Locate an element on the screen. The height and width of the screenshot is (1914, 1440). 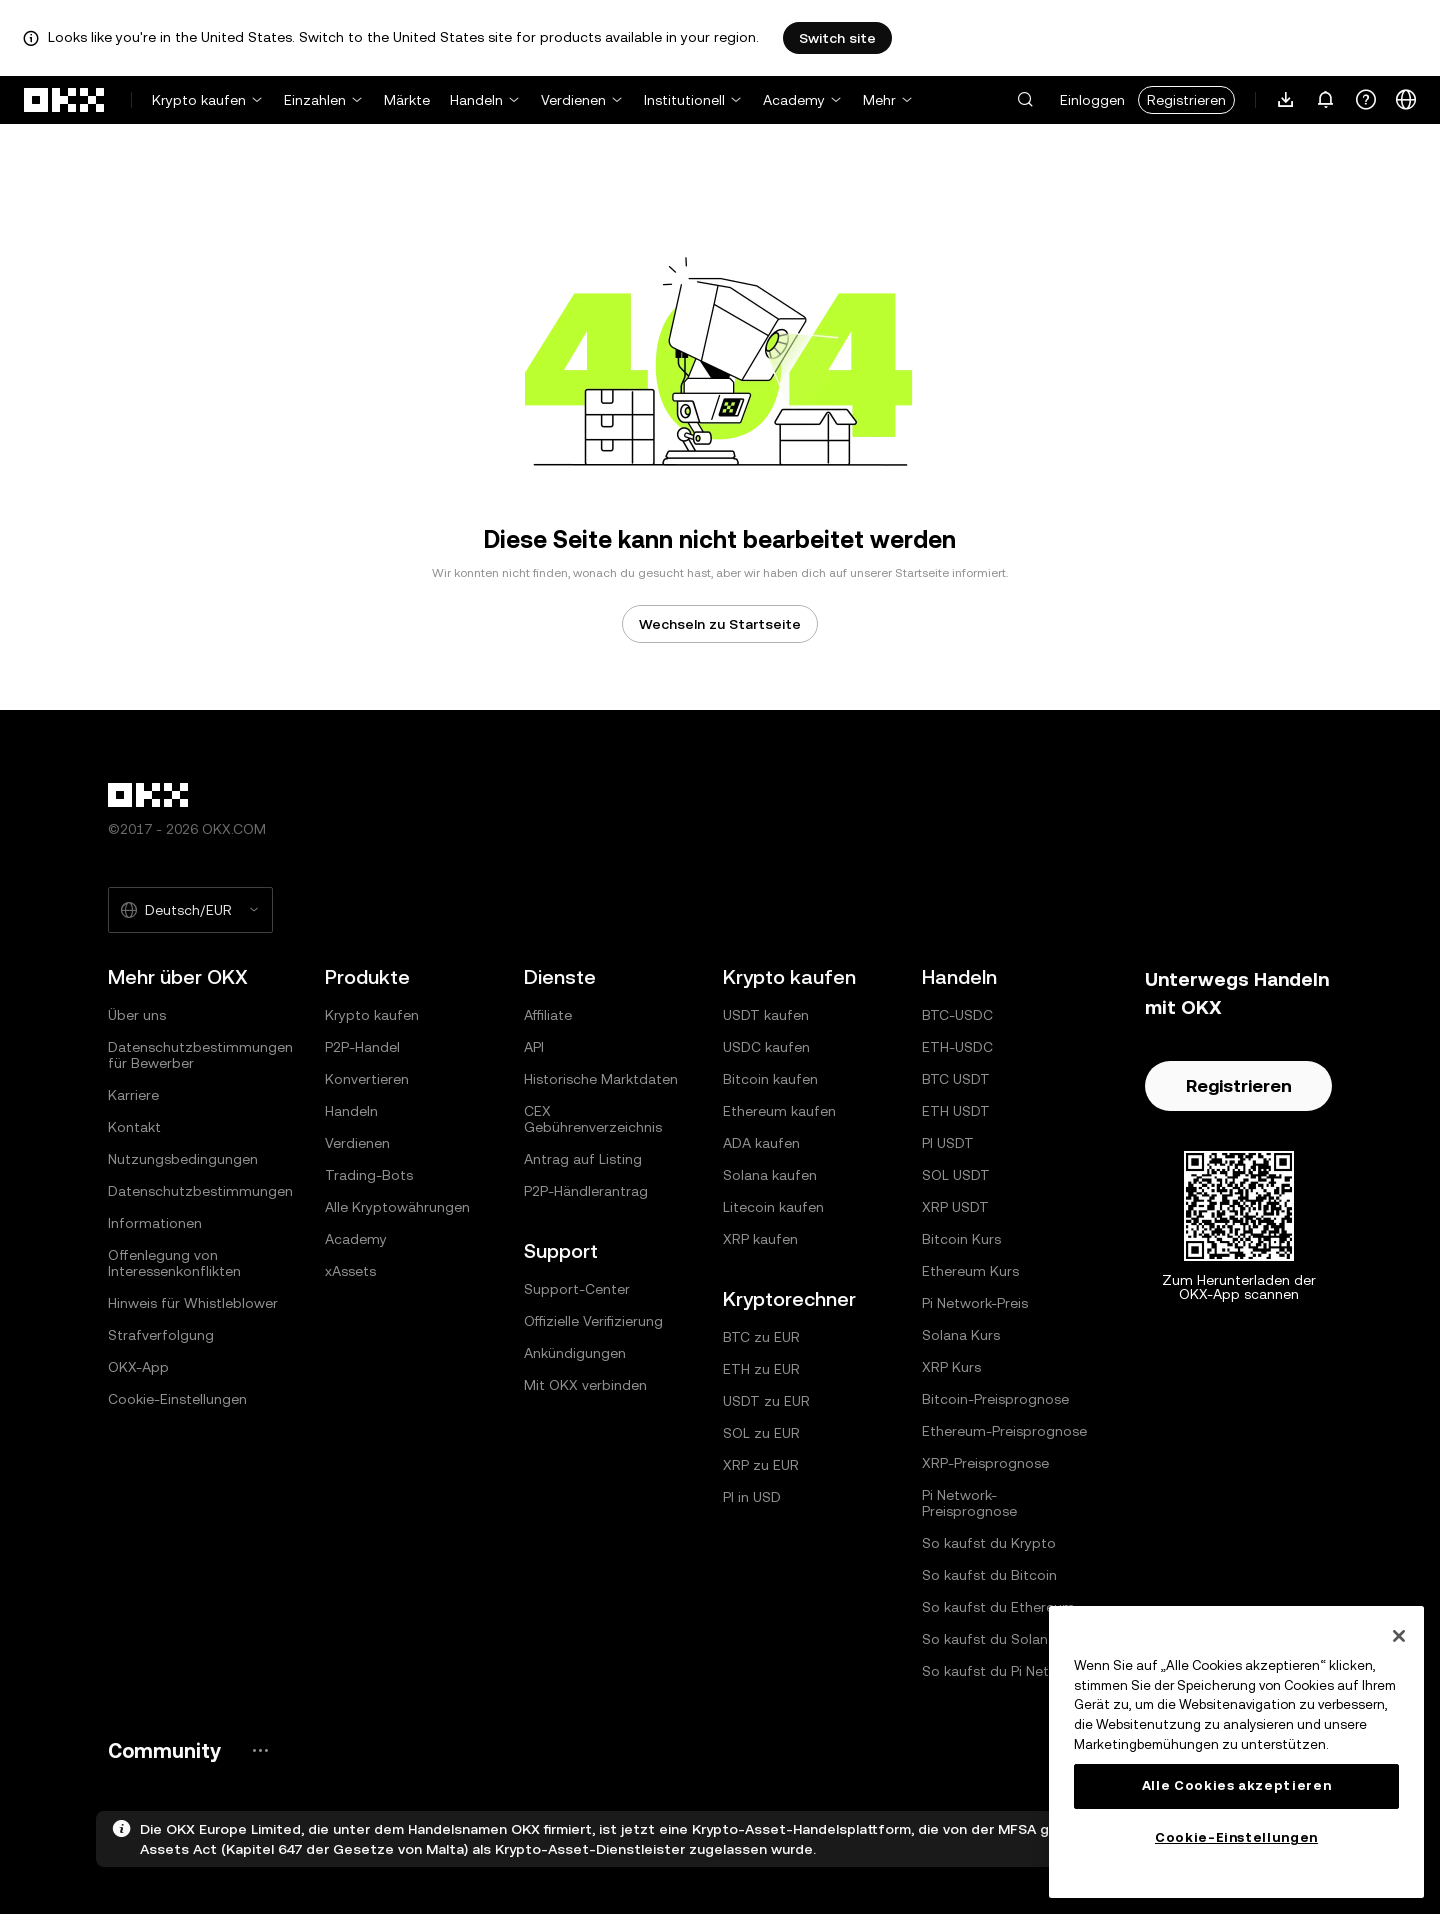
XRP zu EUR is located at coordinates (761, 1465).